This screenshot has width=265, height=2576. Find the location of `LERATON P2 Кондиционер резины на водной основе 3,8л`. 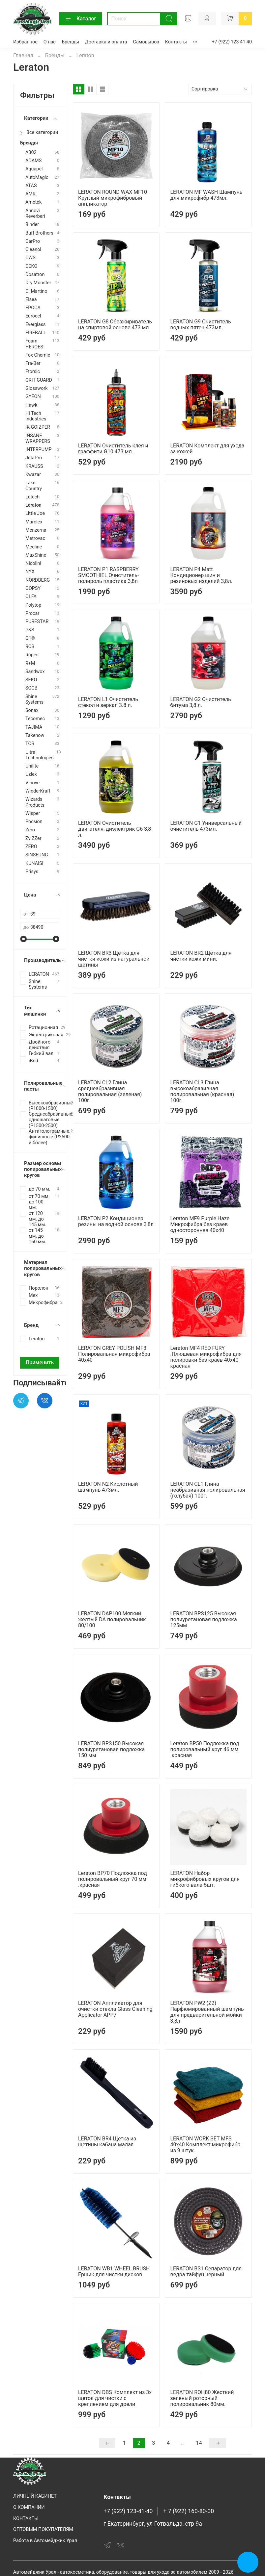

LERATON P2 Кондиционер резины на водной основе 3,8л is located at coordinates (116, 1221).